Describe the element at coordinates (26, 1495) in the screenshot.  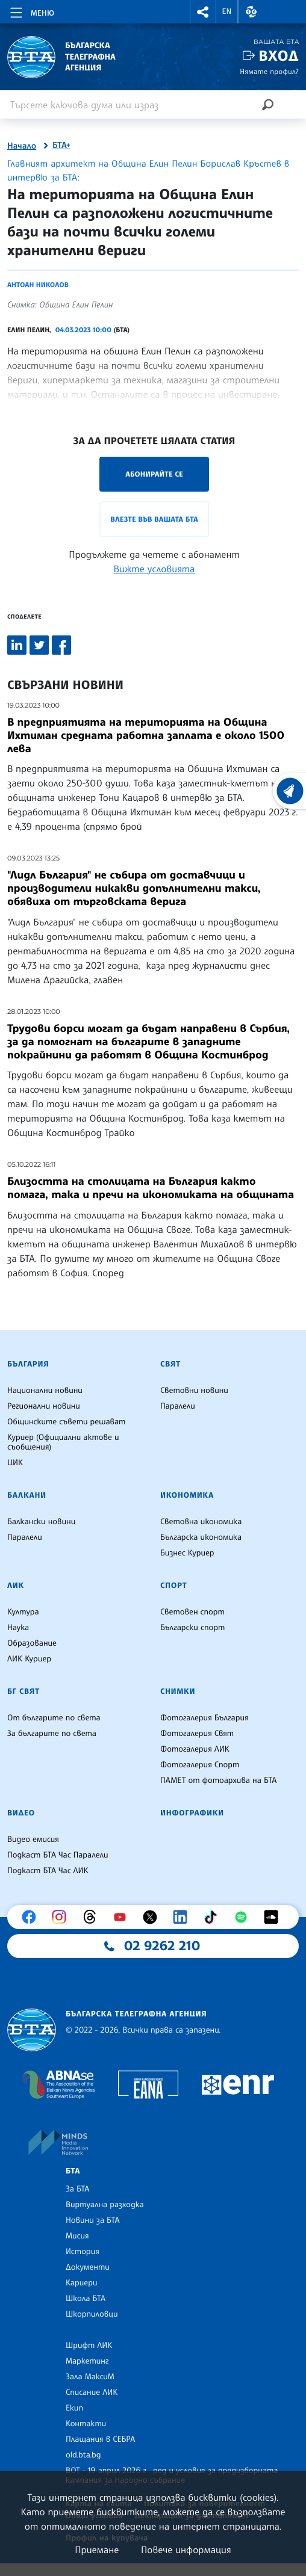
I see `Балкани` at that location.